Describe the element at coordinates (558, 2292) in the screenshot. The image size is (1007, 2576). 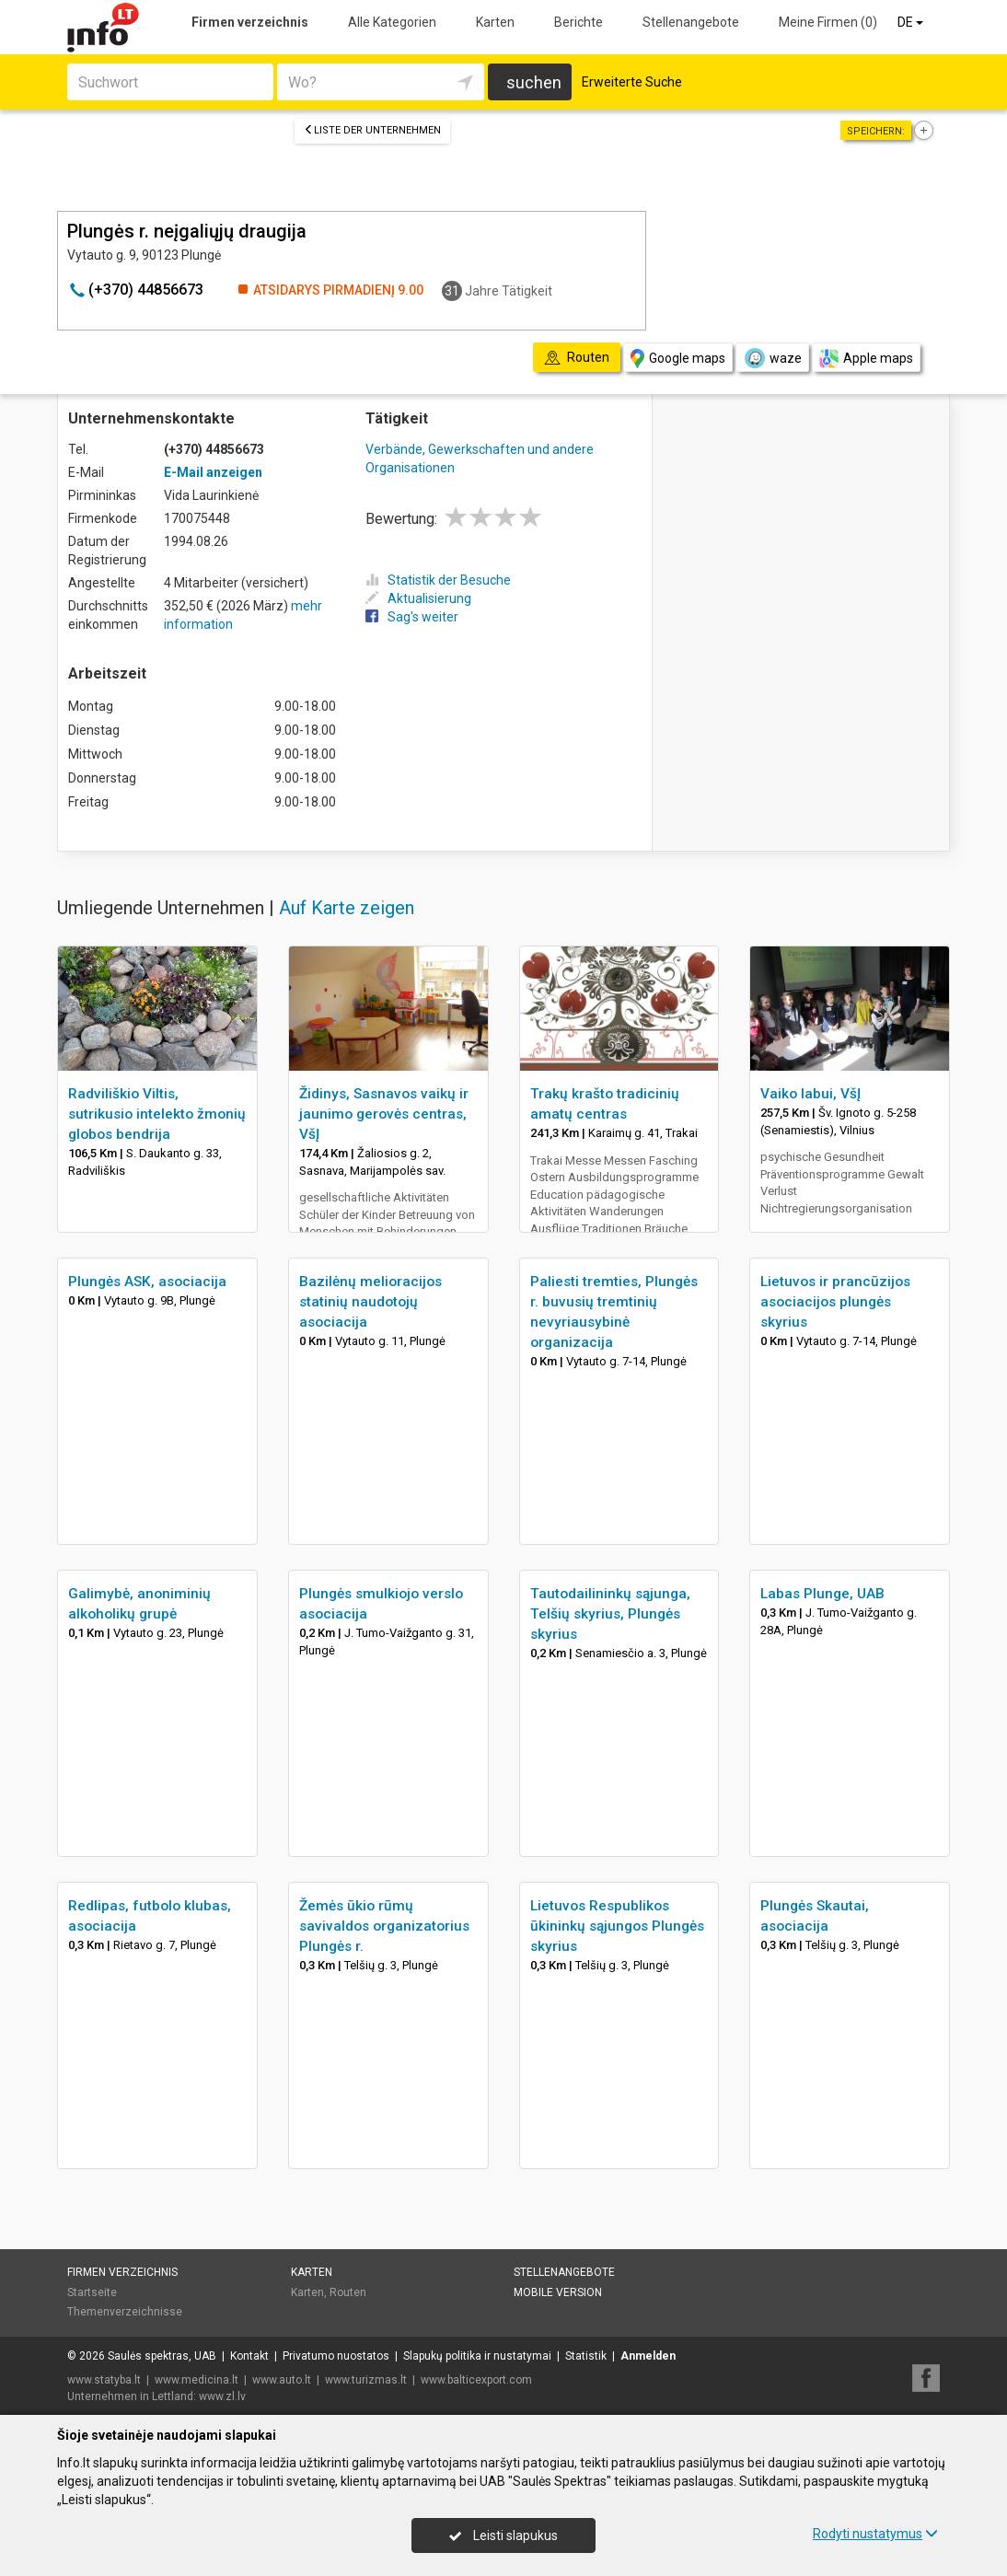
I see `Mobile Version` at that location.